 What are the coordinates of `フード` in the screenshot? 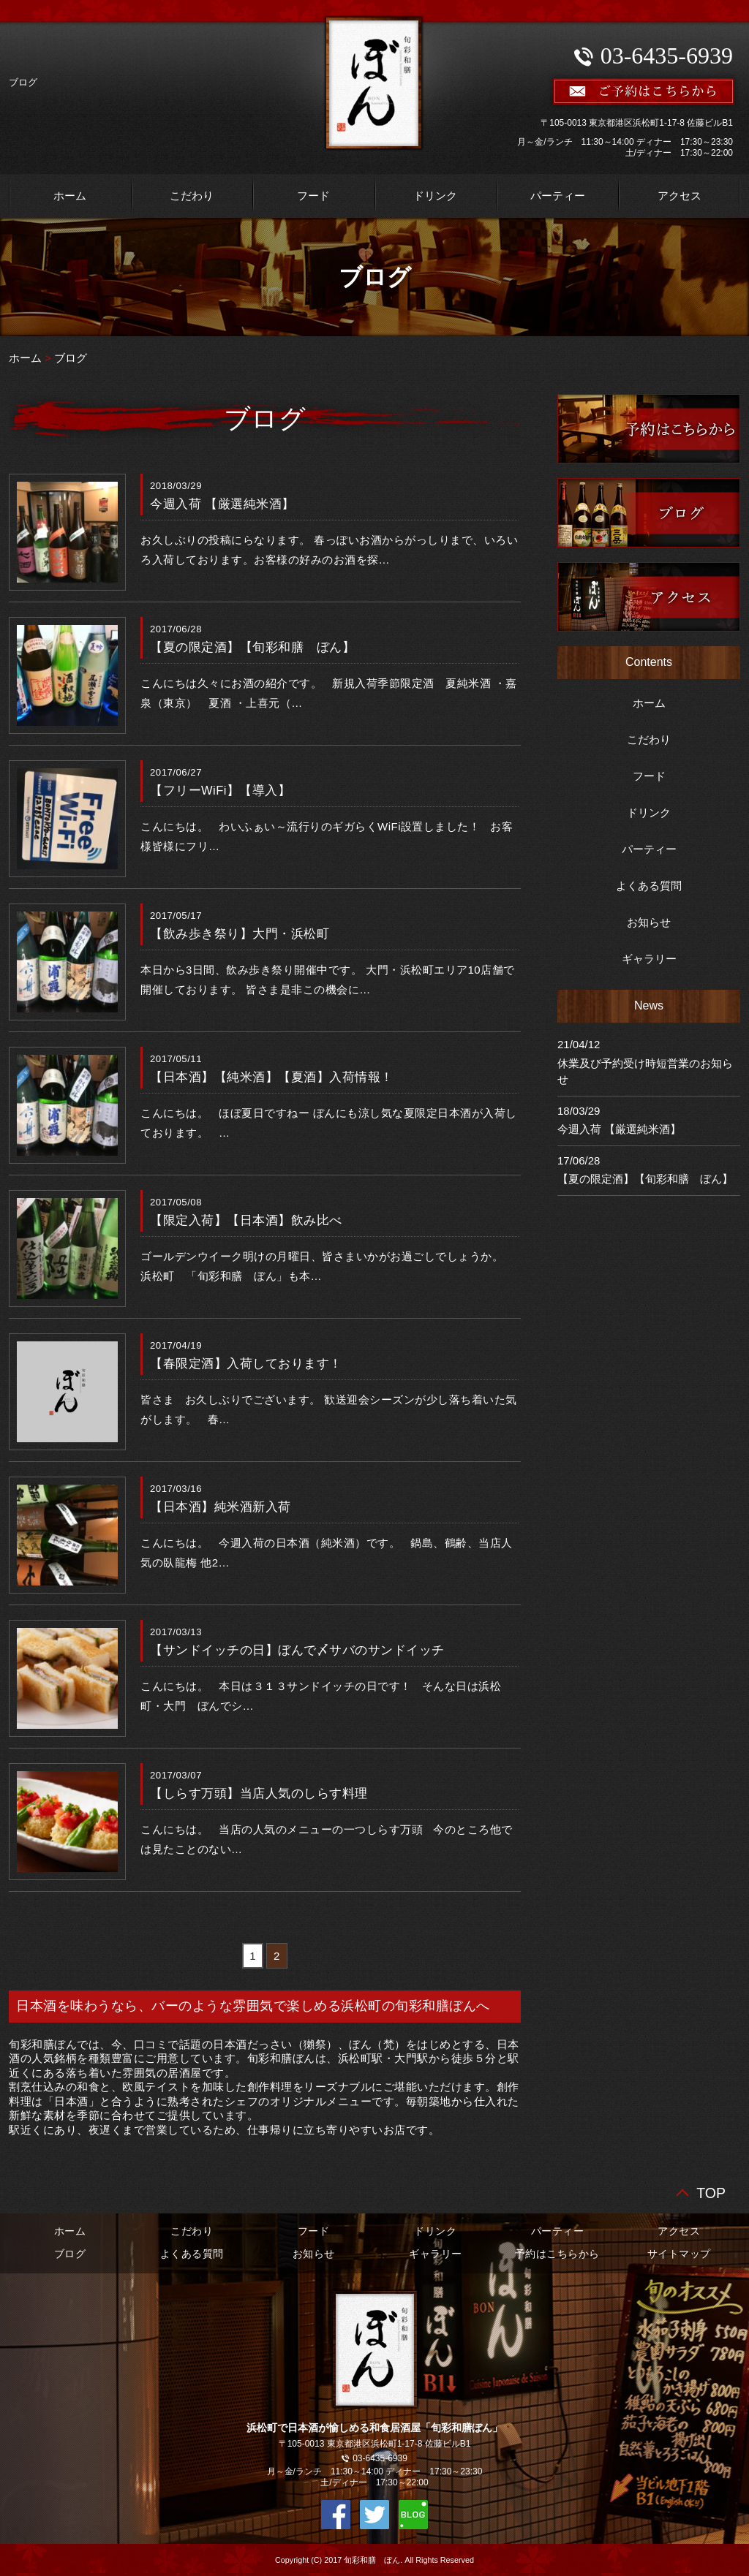 It's located at (313, 195).